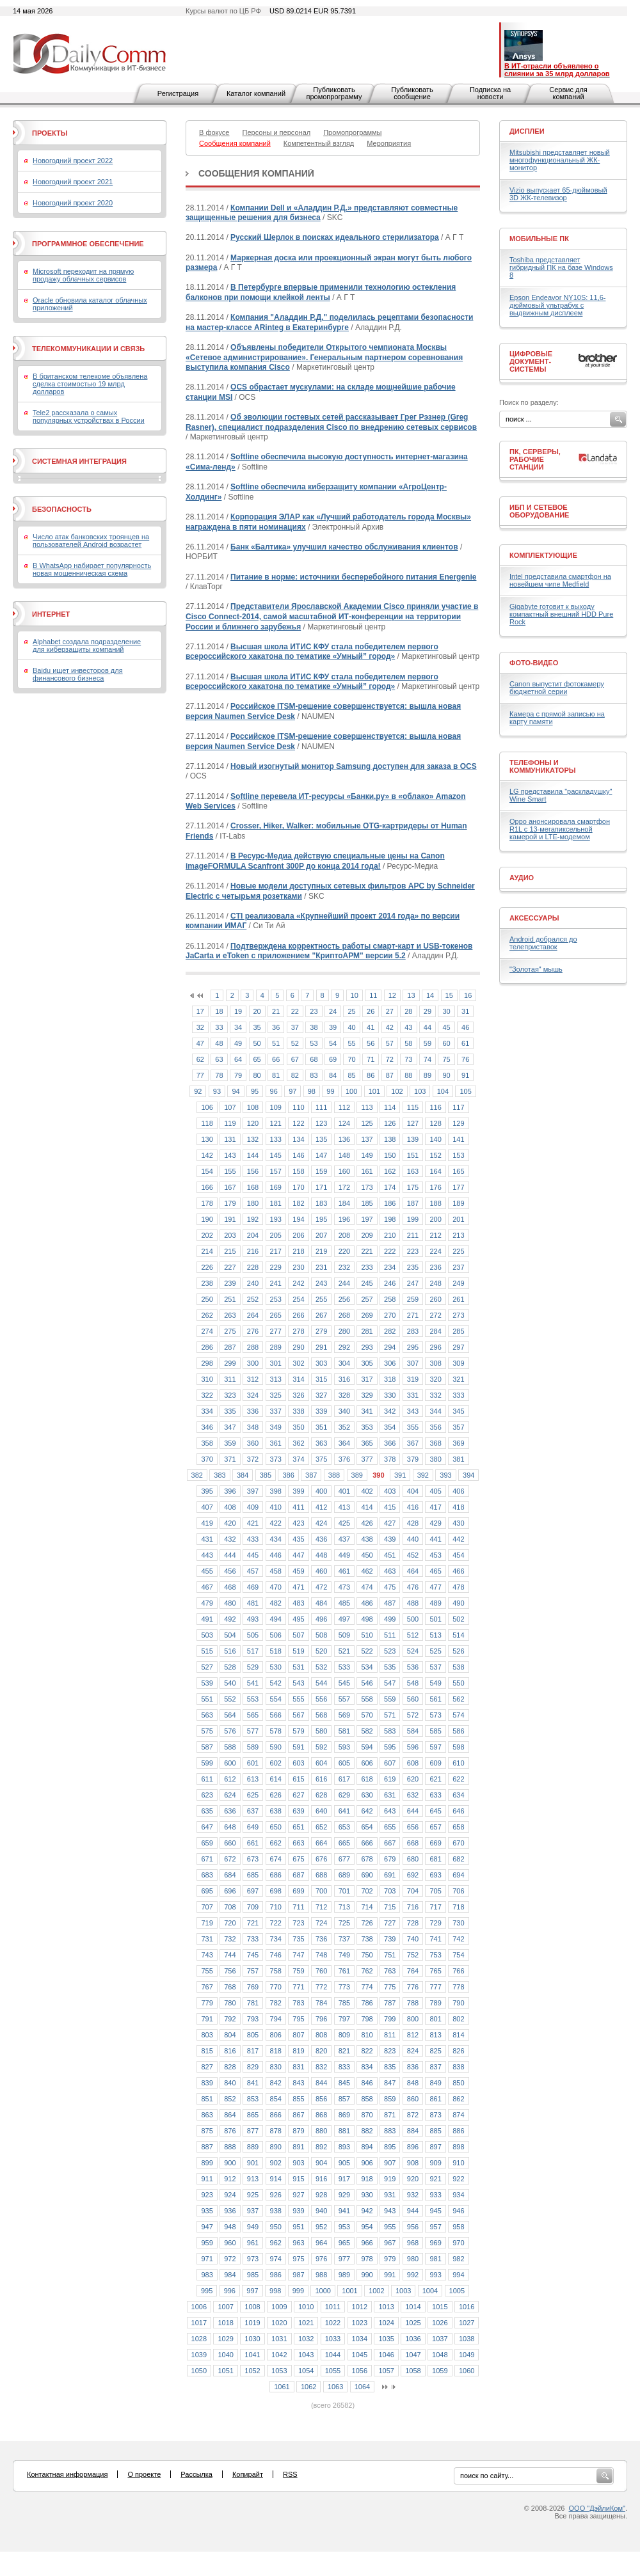  Describe the element at coordinates (321, 1427) in the screenshot. I see `351` at that location.